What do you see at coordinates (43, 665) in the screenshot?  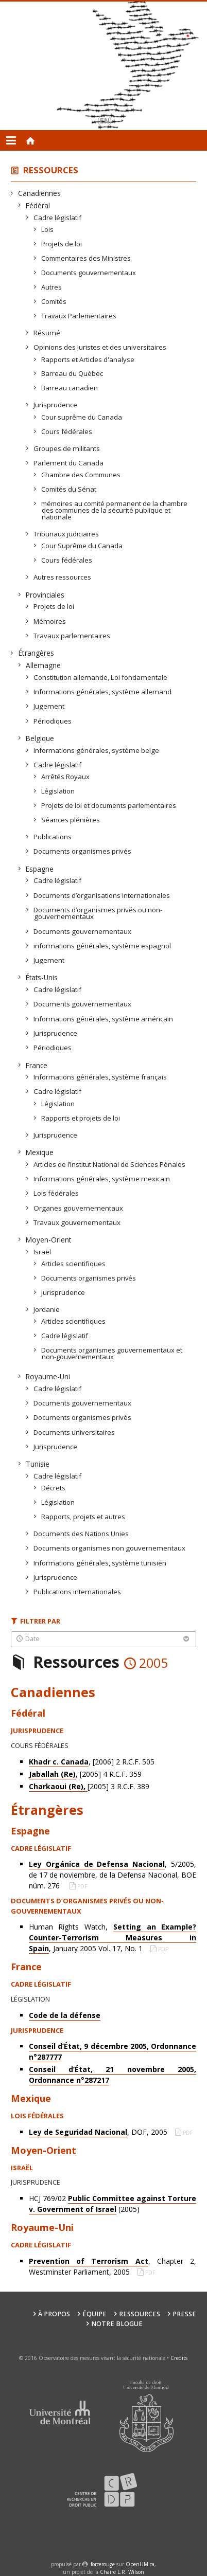 I see `Allemagne` at bounding box center [43, 665].